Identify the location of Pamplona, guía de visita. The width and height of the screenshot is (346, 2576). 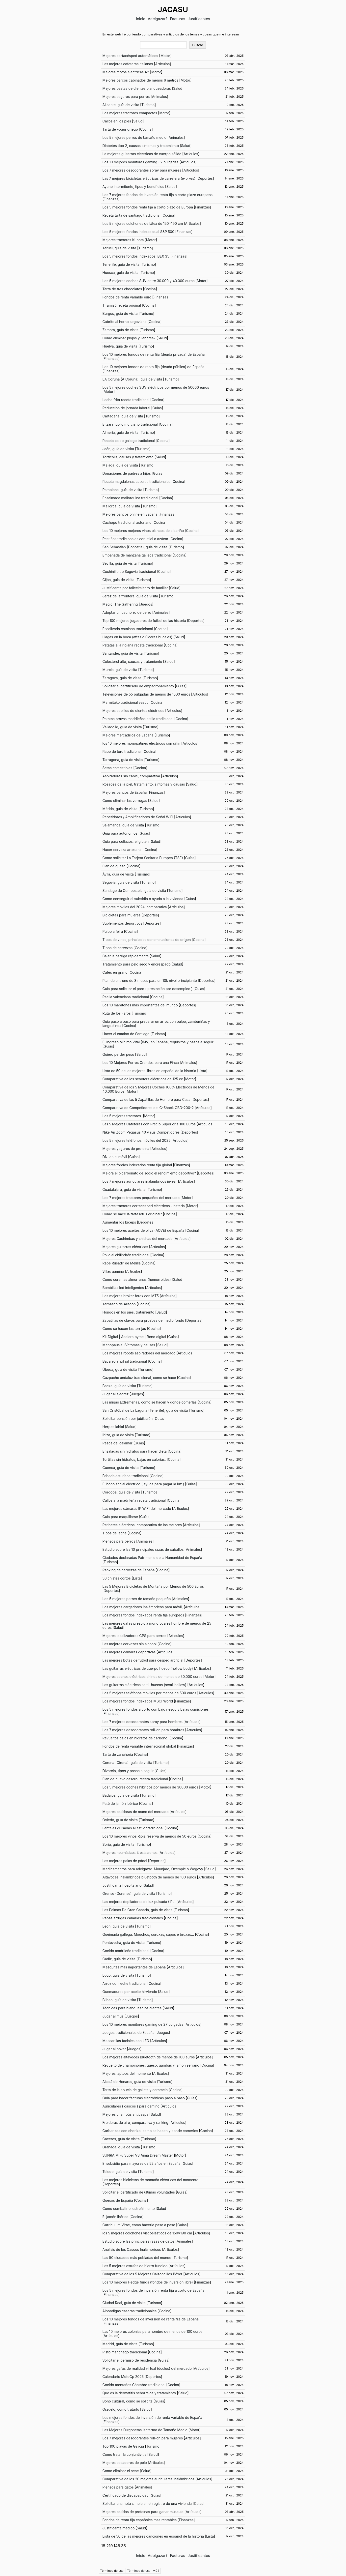
(122, 490).